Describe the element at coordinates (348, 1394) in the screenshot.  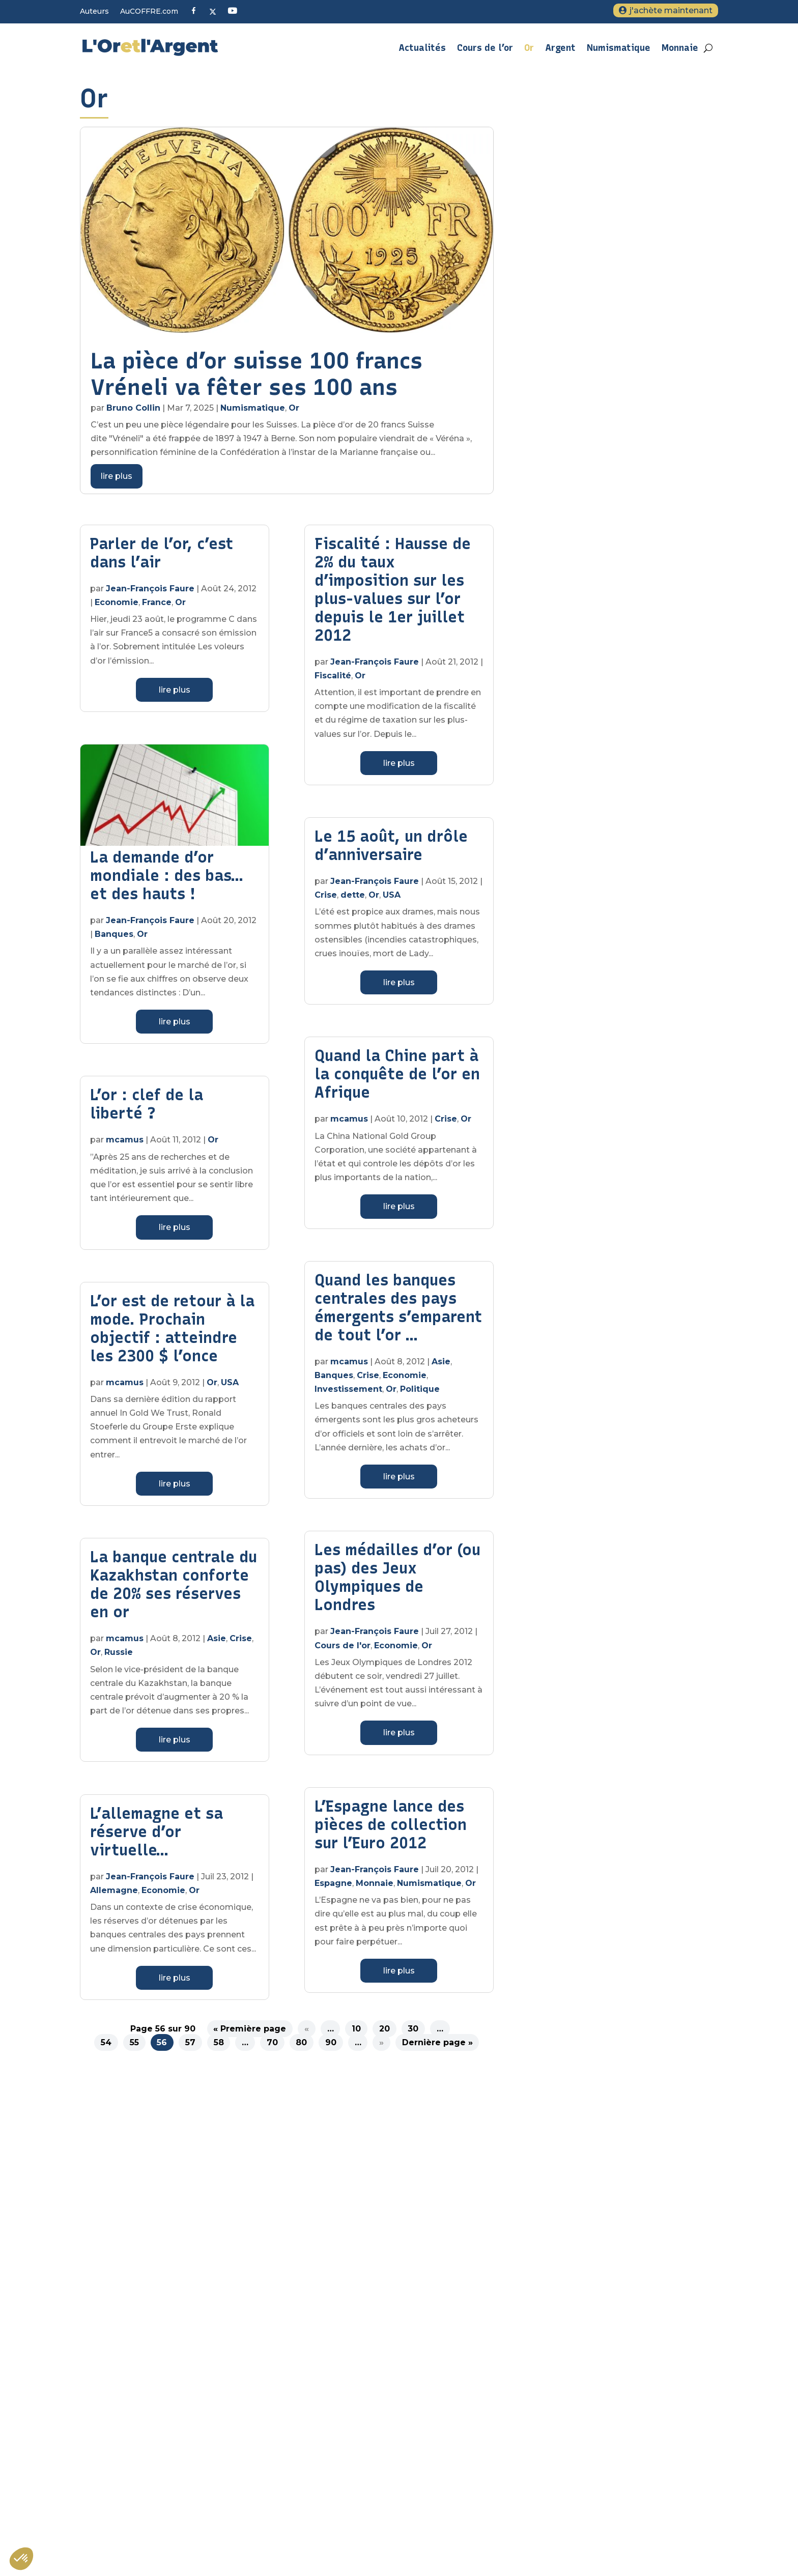
I see `Investissement` at that location.